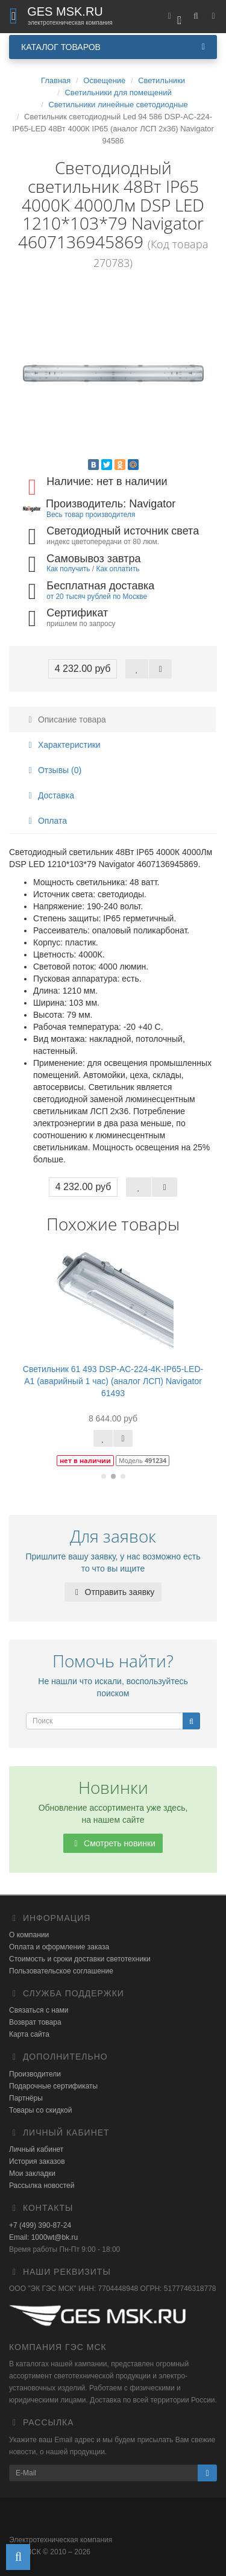  What do you see at coordinates (38, 2010) in the screenshot?
I see `Связаться с нами` at bounding box center [38, 2010].